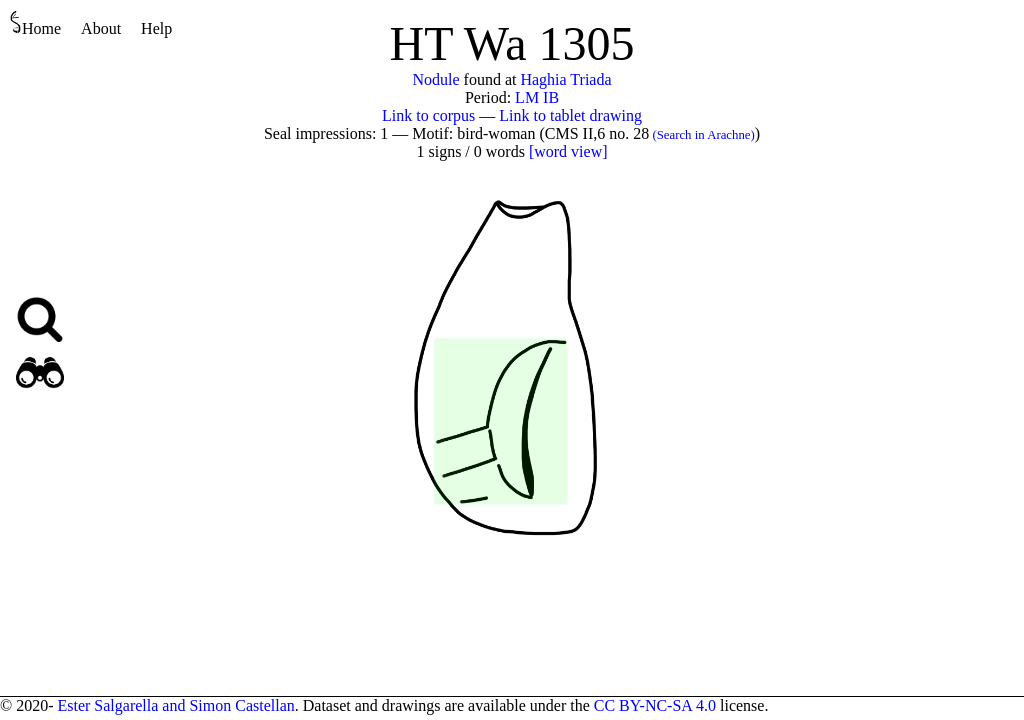 The height and width of the screenshot is (720, 1024). What do you see at coordinates (35, 23) in the screenshot?
I see `Home` at bounding box center [35, 23].